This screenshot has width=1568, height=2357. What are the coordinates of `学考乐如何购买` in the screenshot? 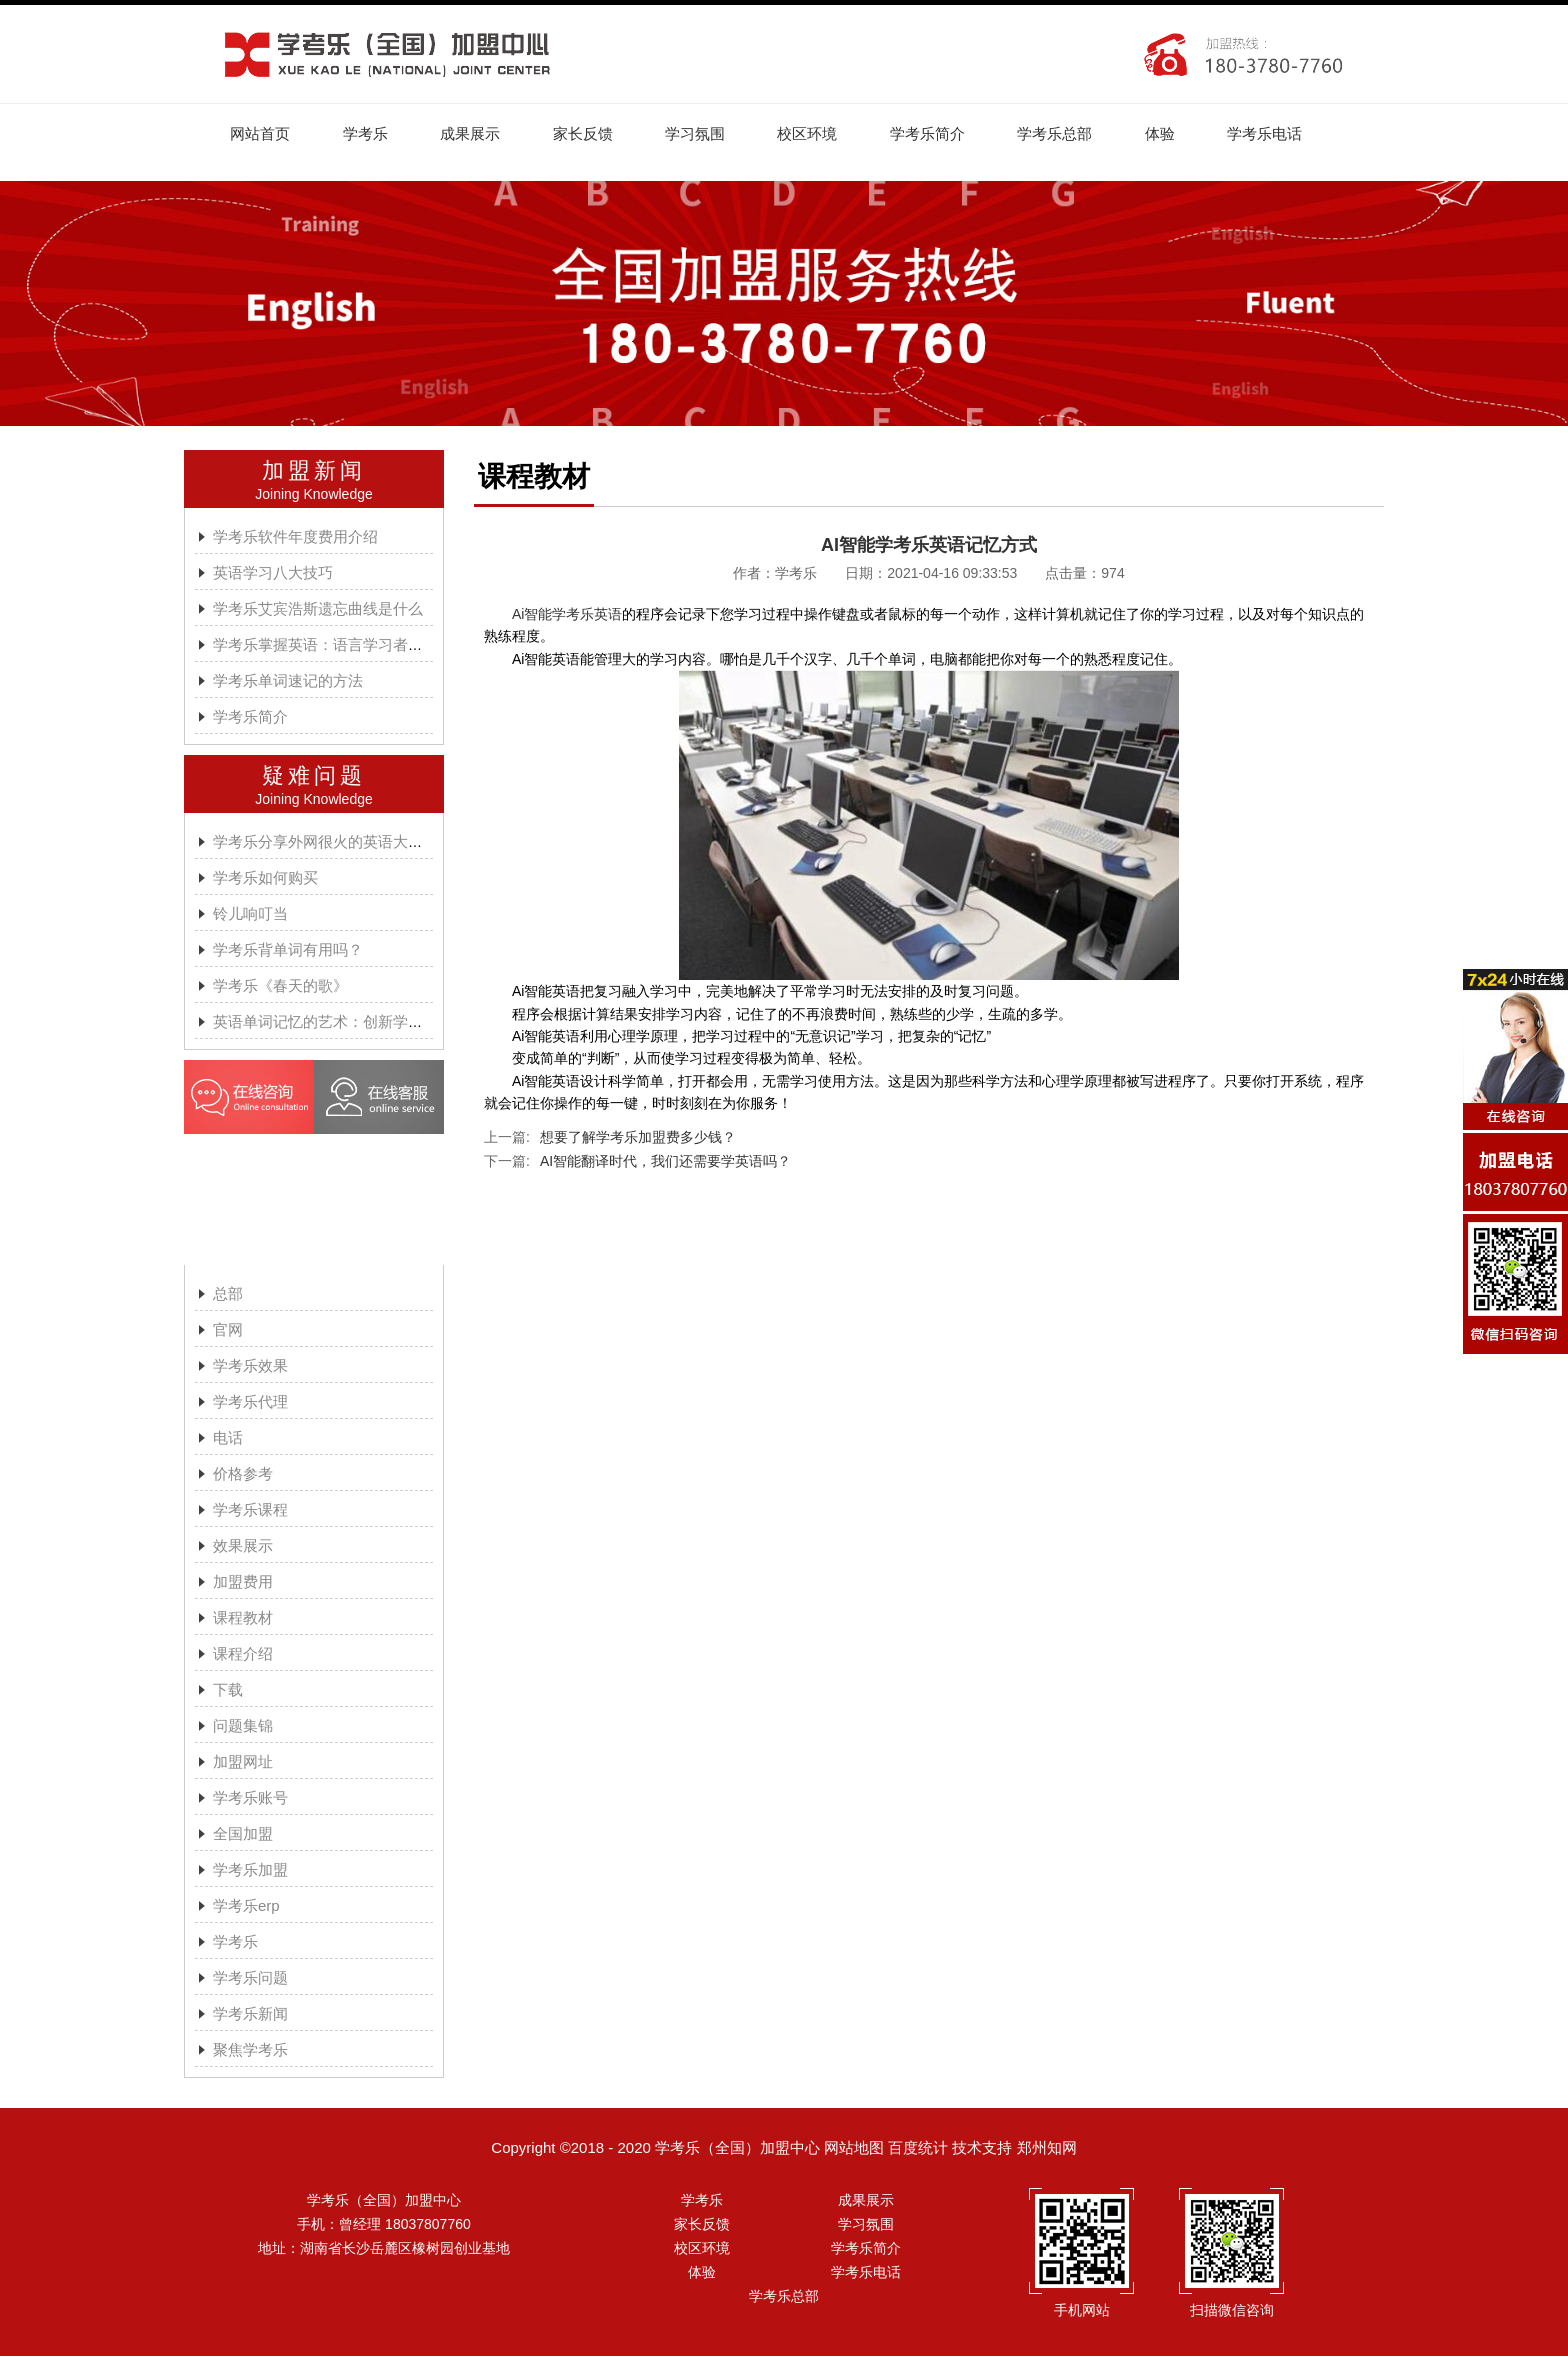 It's located at (265, 878).